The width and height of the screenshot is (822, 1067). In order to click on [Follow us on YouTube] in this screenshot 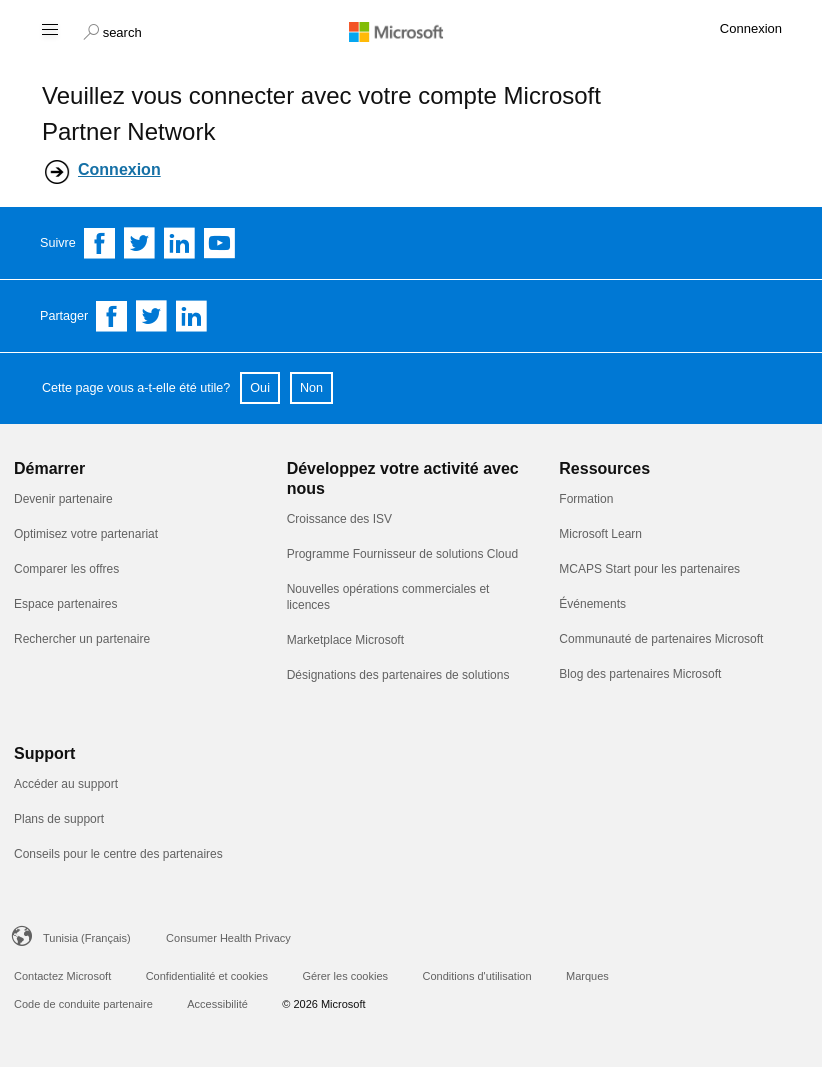, I will do `click(220, 243)`.